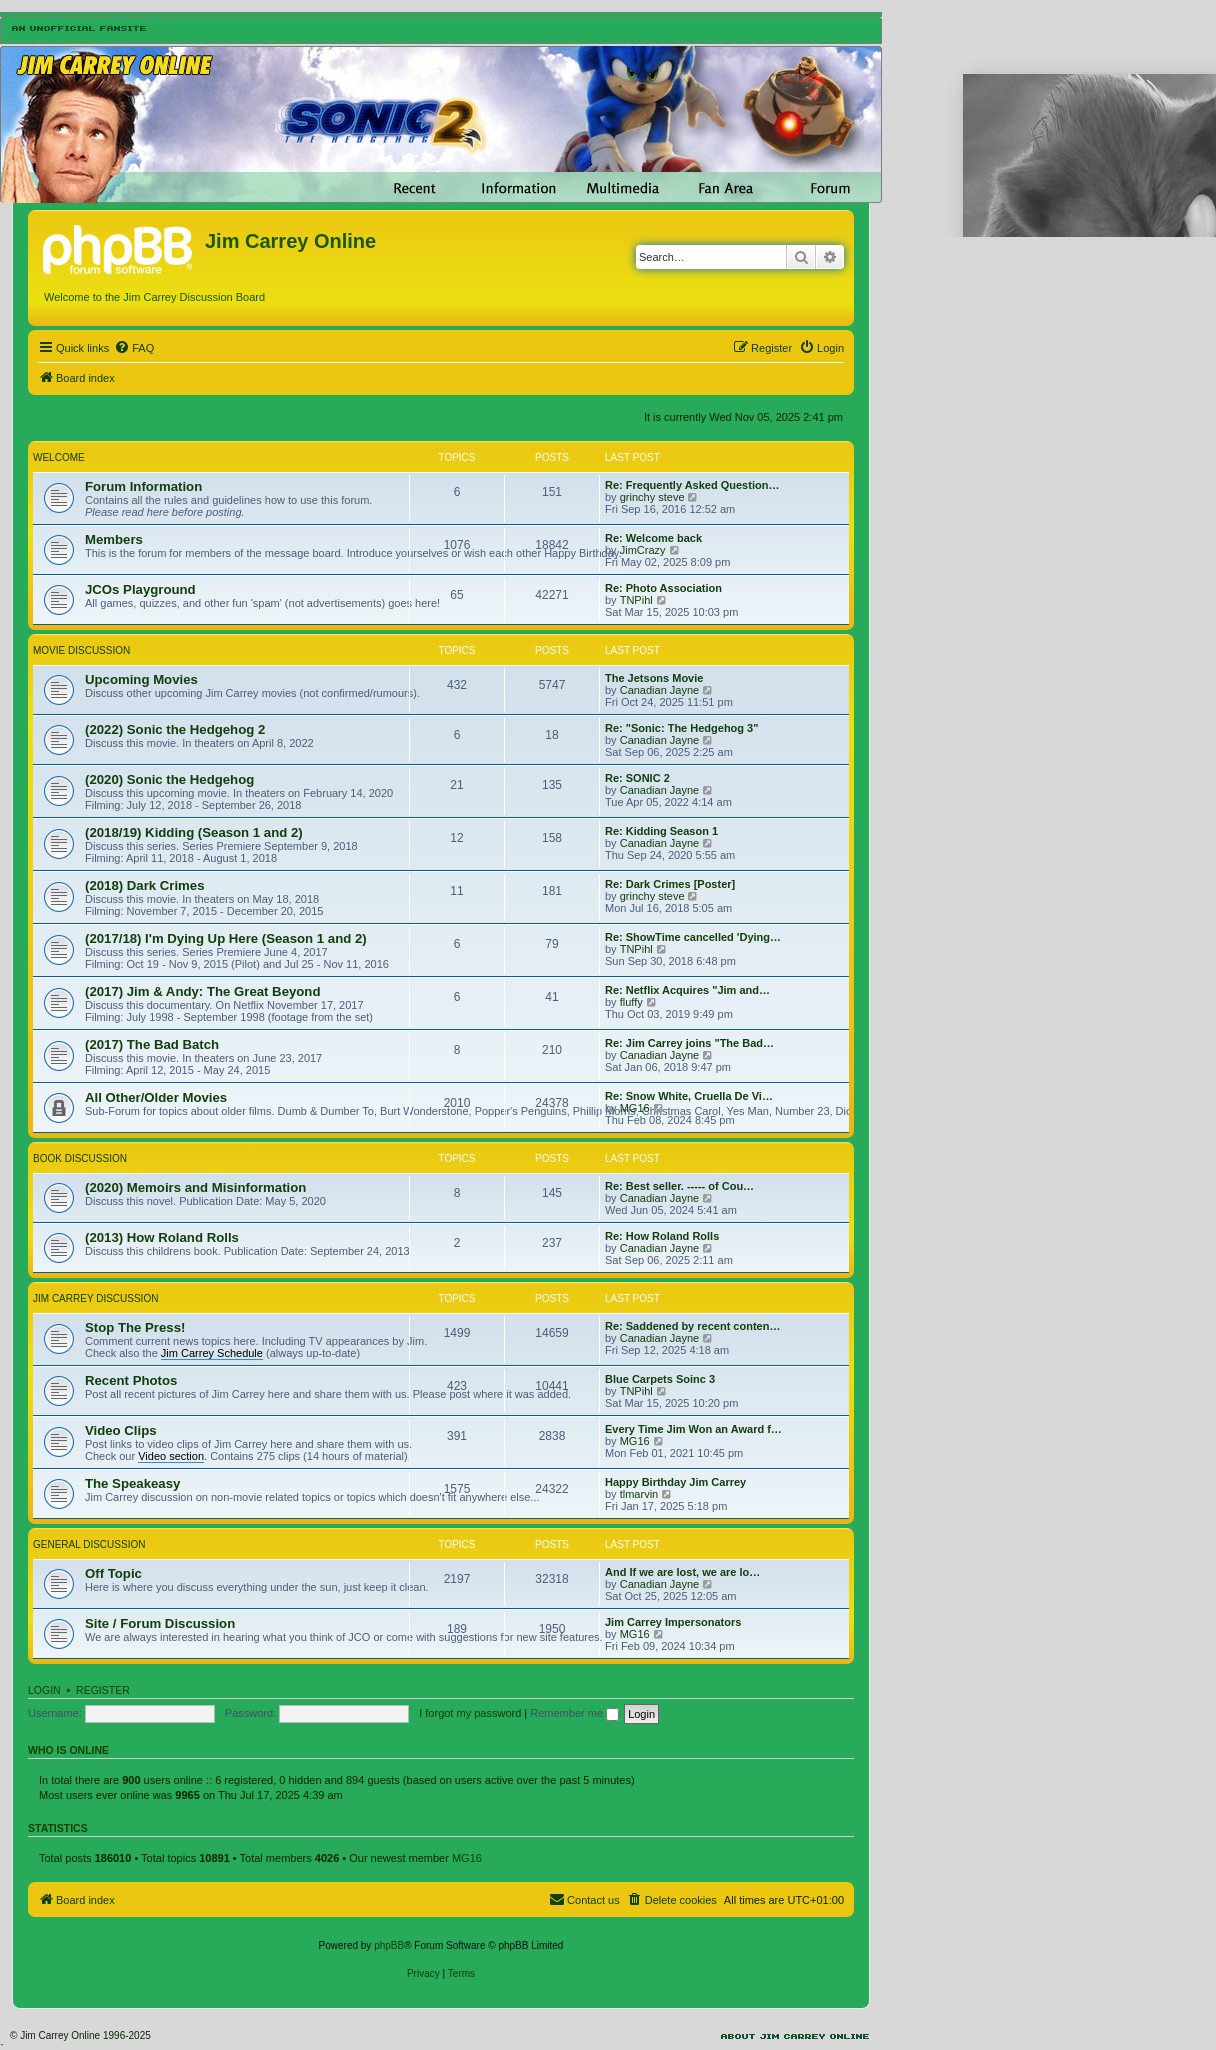 This screenshot has height=2050, width=1216. Describe the element at coordinates (692, 1326) in the screenshot. I see `Re: Saddened by recent conten…` at that location.